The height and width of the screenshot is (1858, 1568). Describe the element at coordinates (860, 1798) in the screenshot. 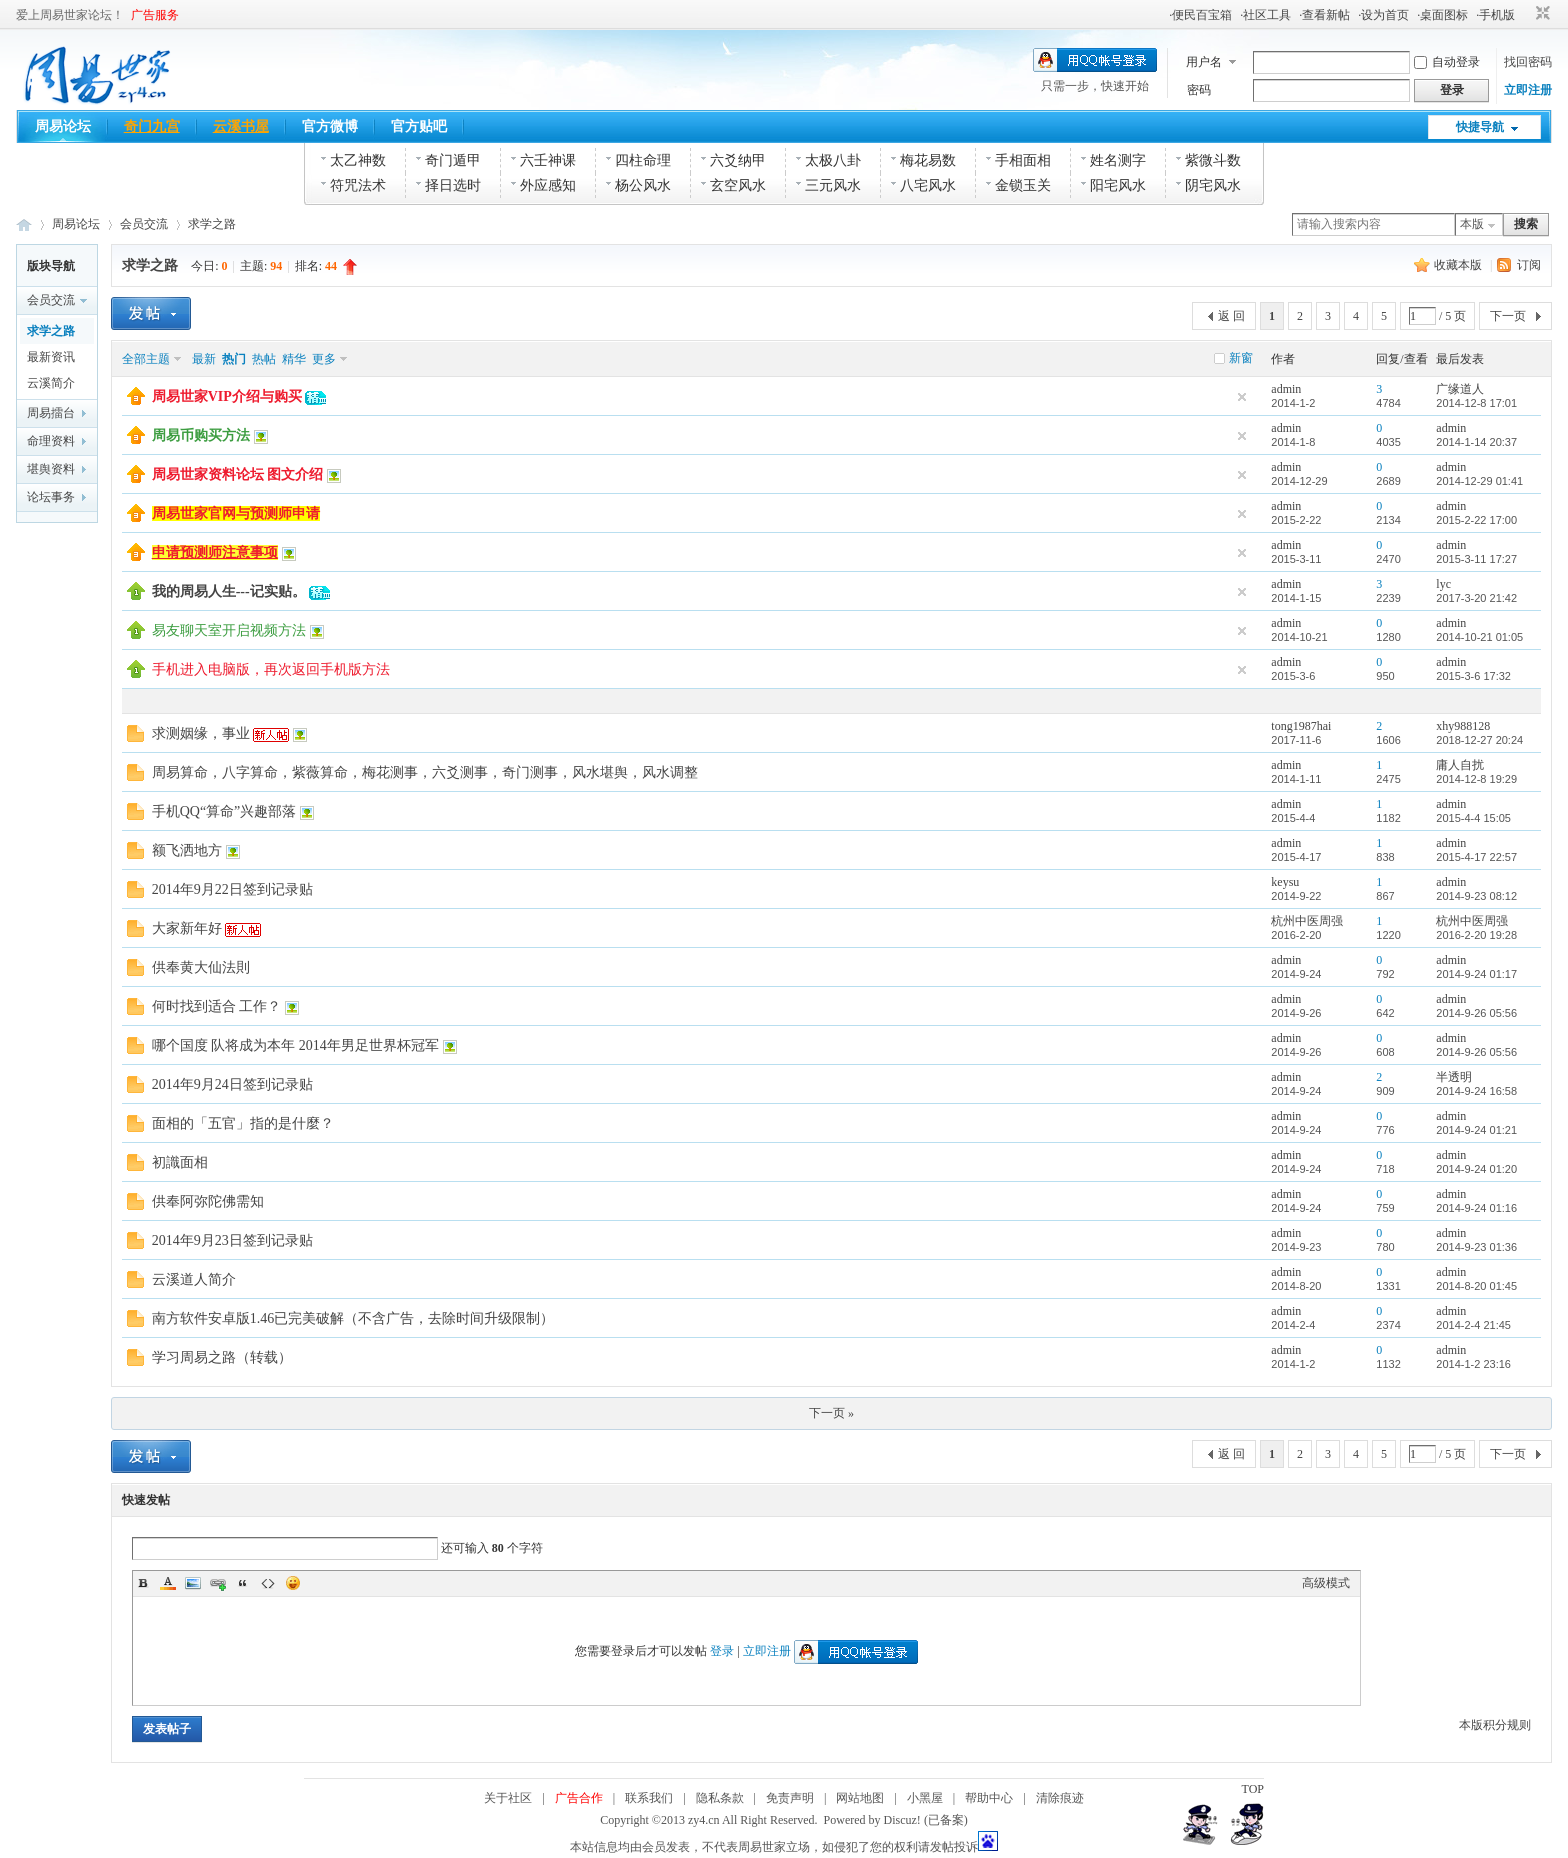

I see `网站地图` at that location.